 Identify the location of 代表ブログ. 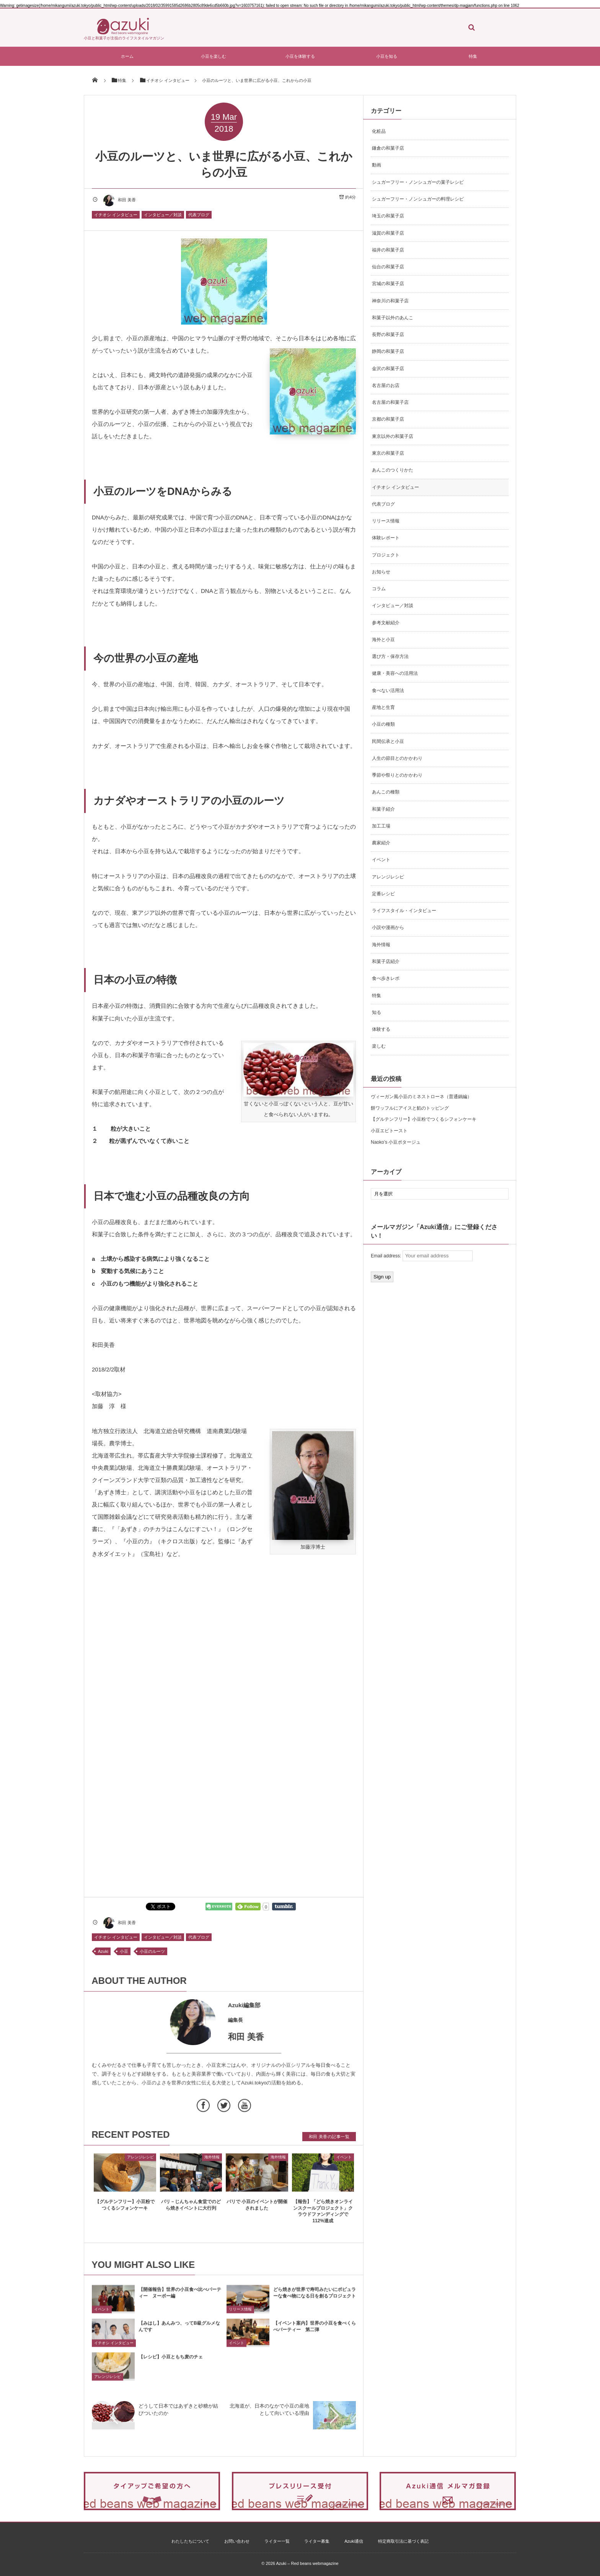
(198, 214).